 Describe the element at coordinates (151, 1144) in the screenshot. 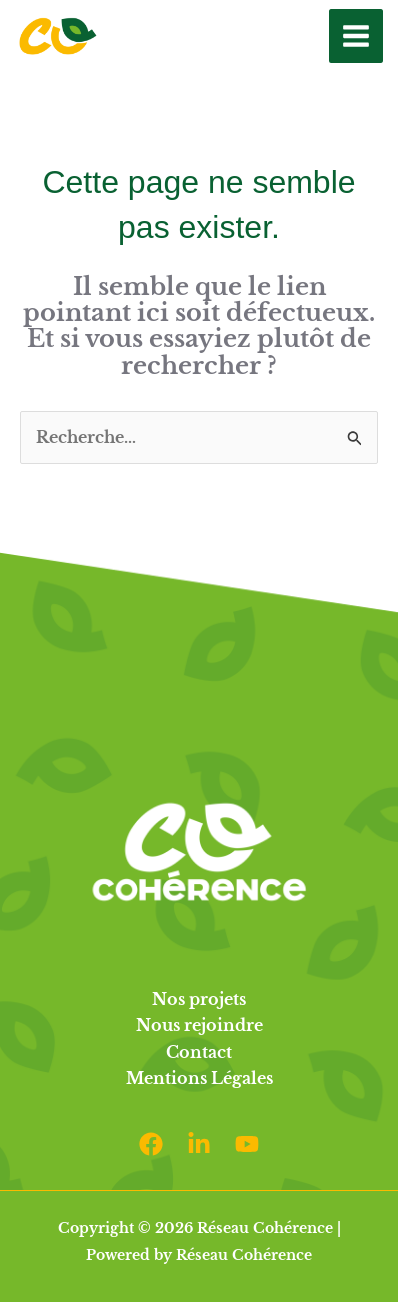

I see `[Facebook]` at that location.